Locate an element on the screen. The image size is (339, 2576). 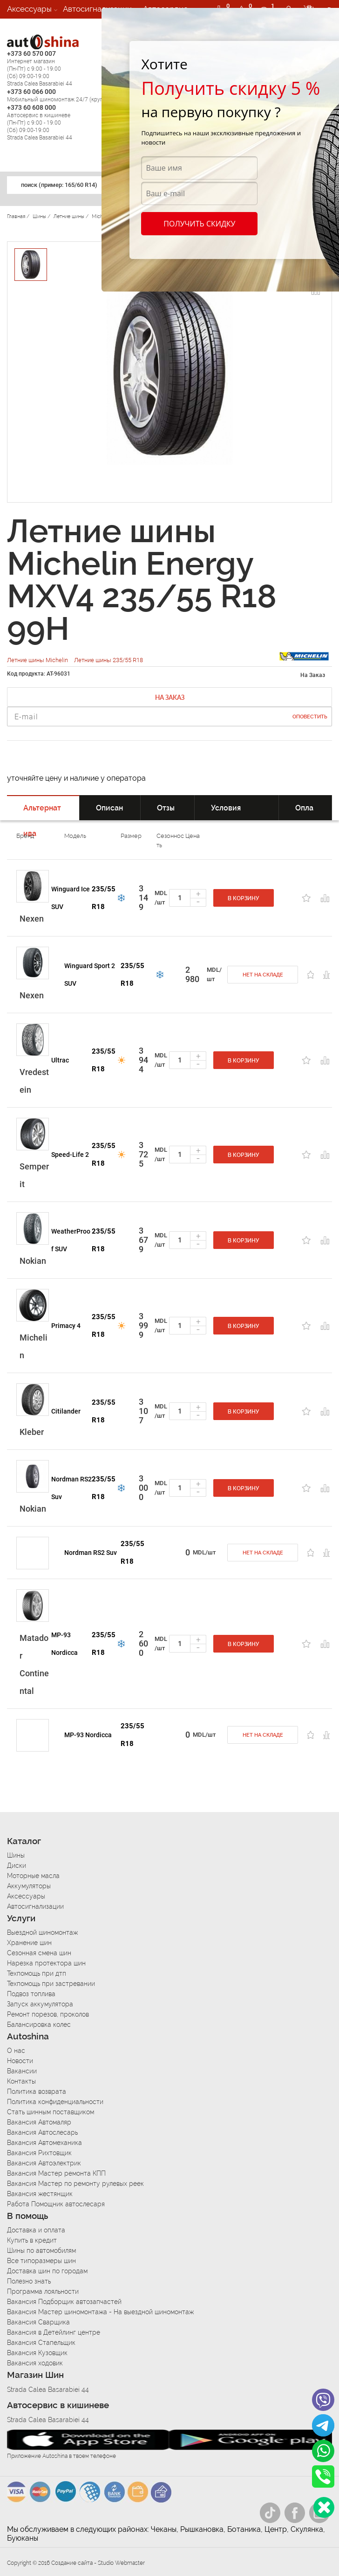
Купить в кредит is located at coordinates (32, 2240).